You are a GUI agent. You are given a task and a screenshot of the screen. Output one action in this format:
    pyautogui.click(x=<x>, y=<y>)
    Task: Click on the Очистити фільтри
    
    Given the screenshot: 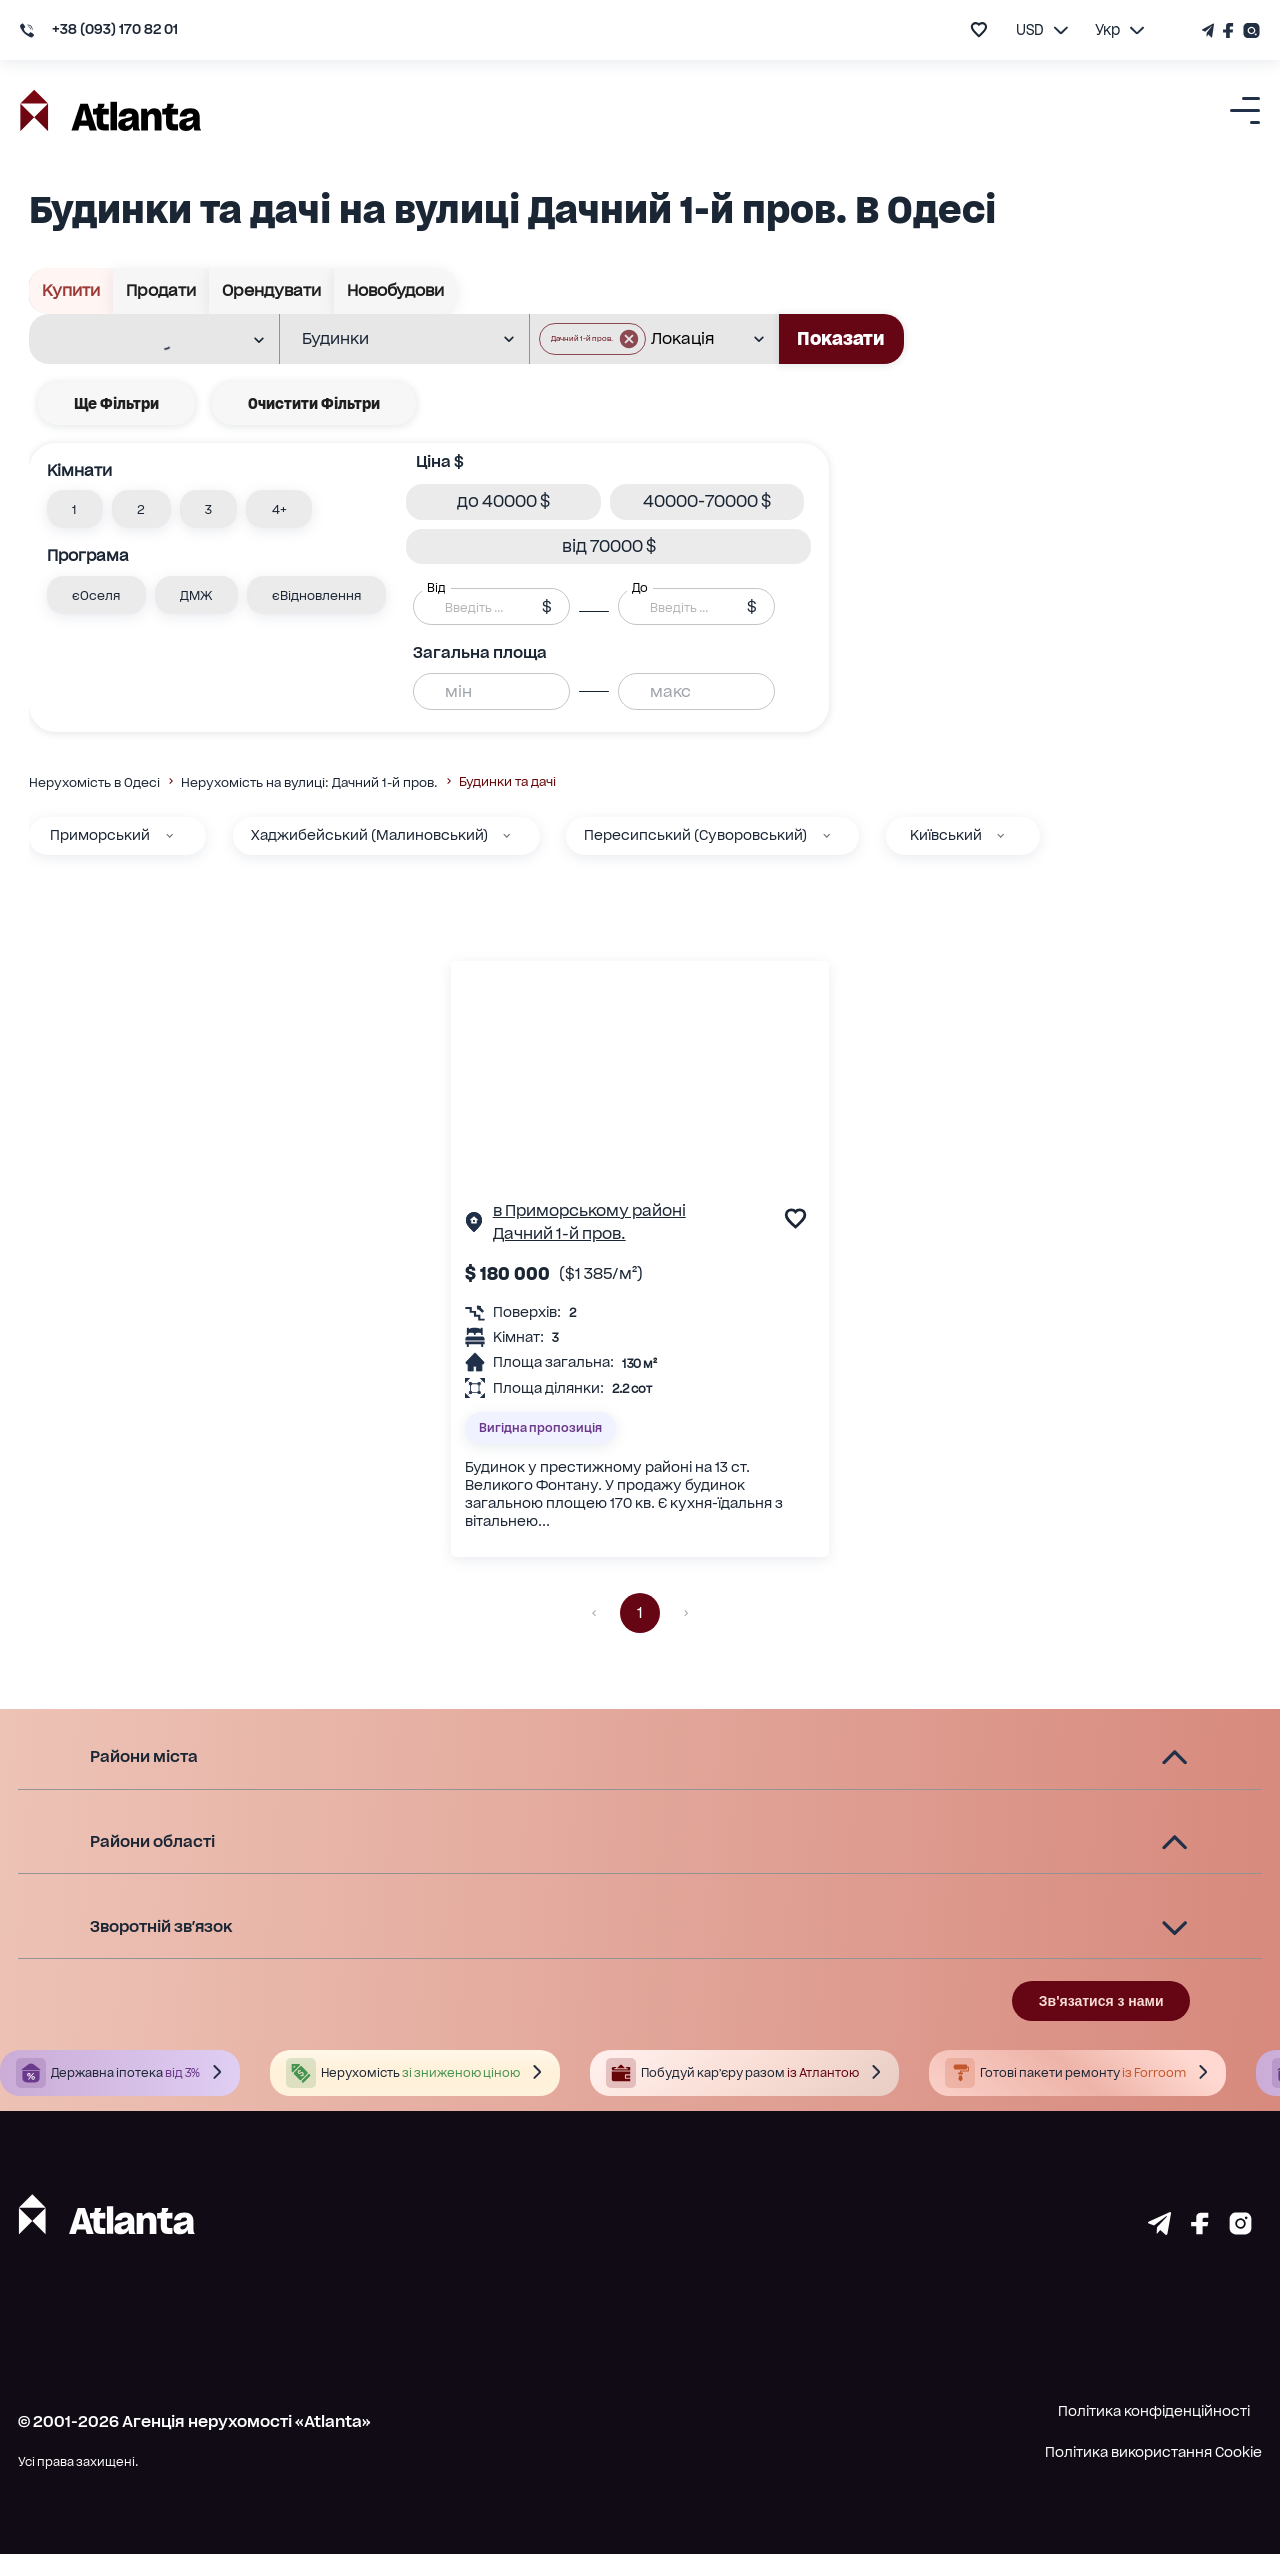 What is the action you would take?
    pyautogui.click(x=314, y=403)
    